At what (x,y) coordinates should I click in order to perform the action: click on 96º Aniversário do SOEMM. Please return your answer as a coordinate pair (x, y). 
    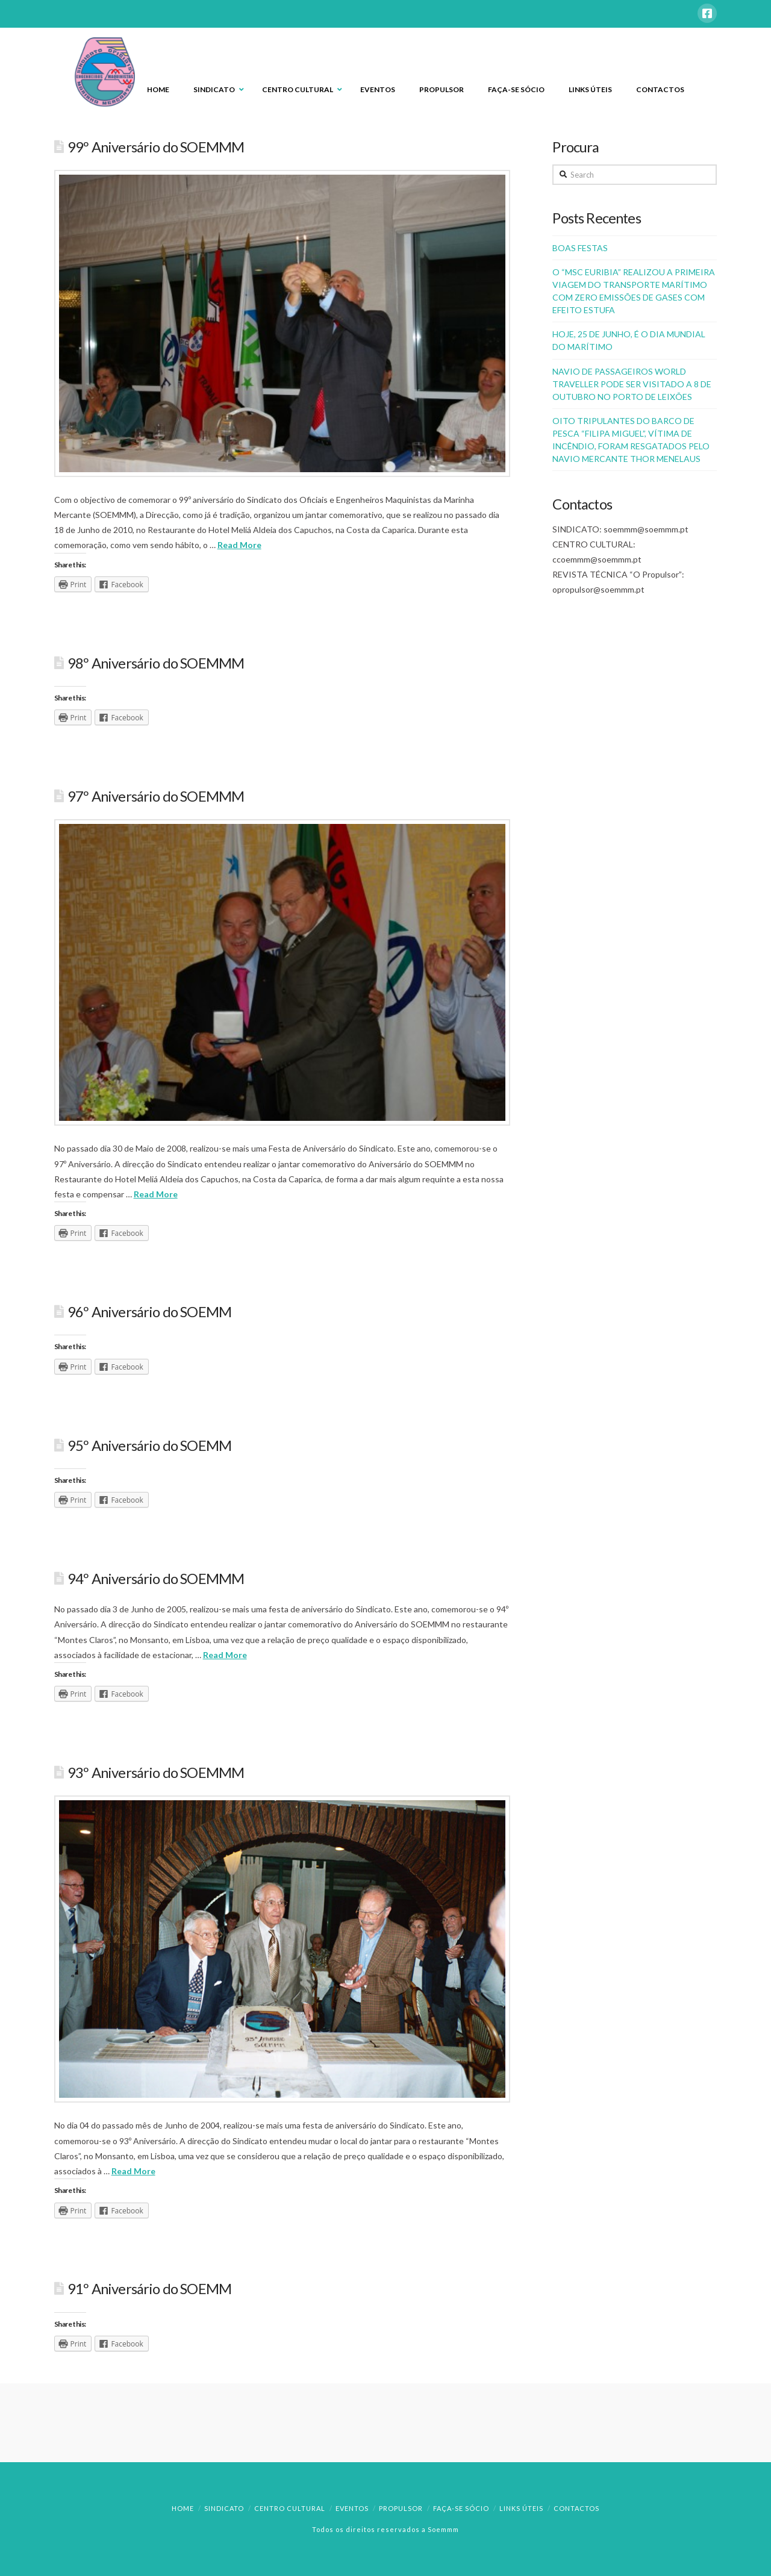
    Looking at the image, I should click on (149, 1311).